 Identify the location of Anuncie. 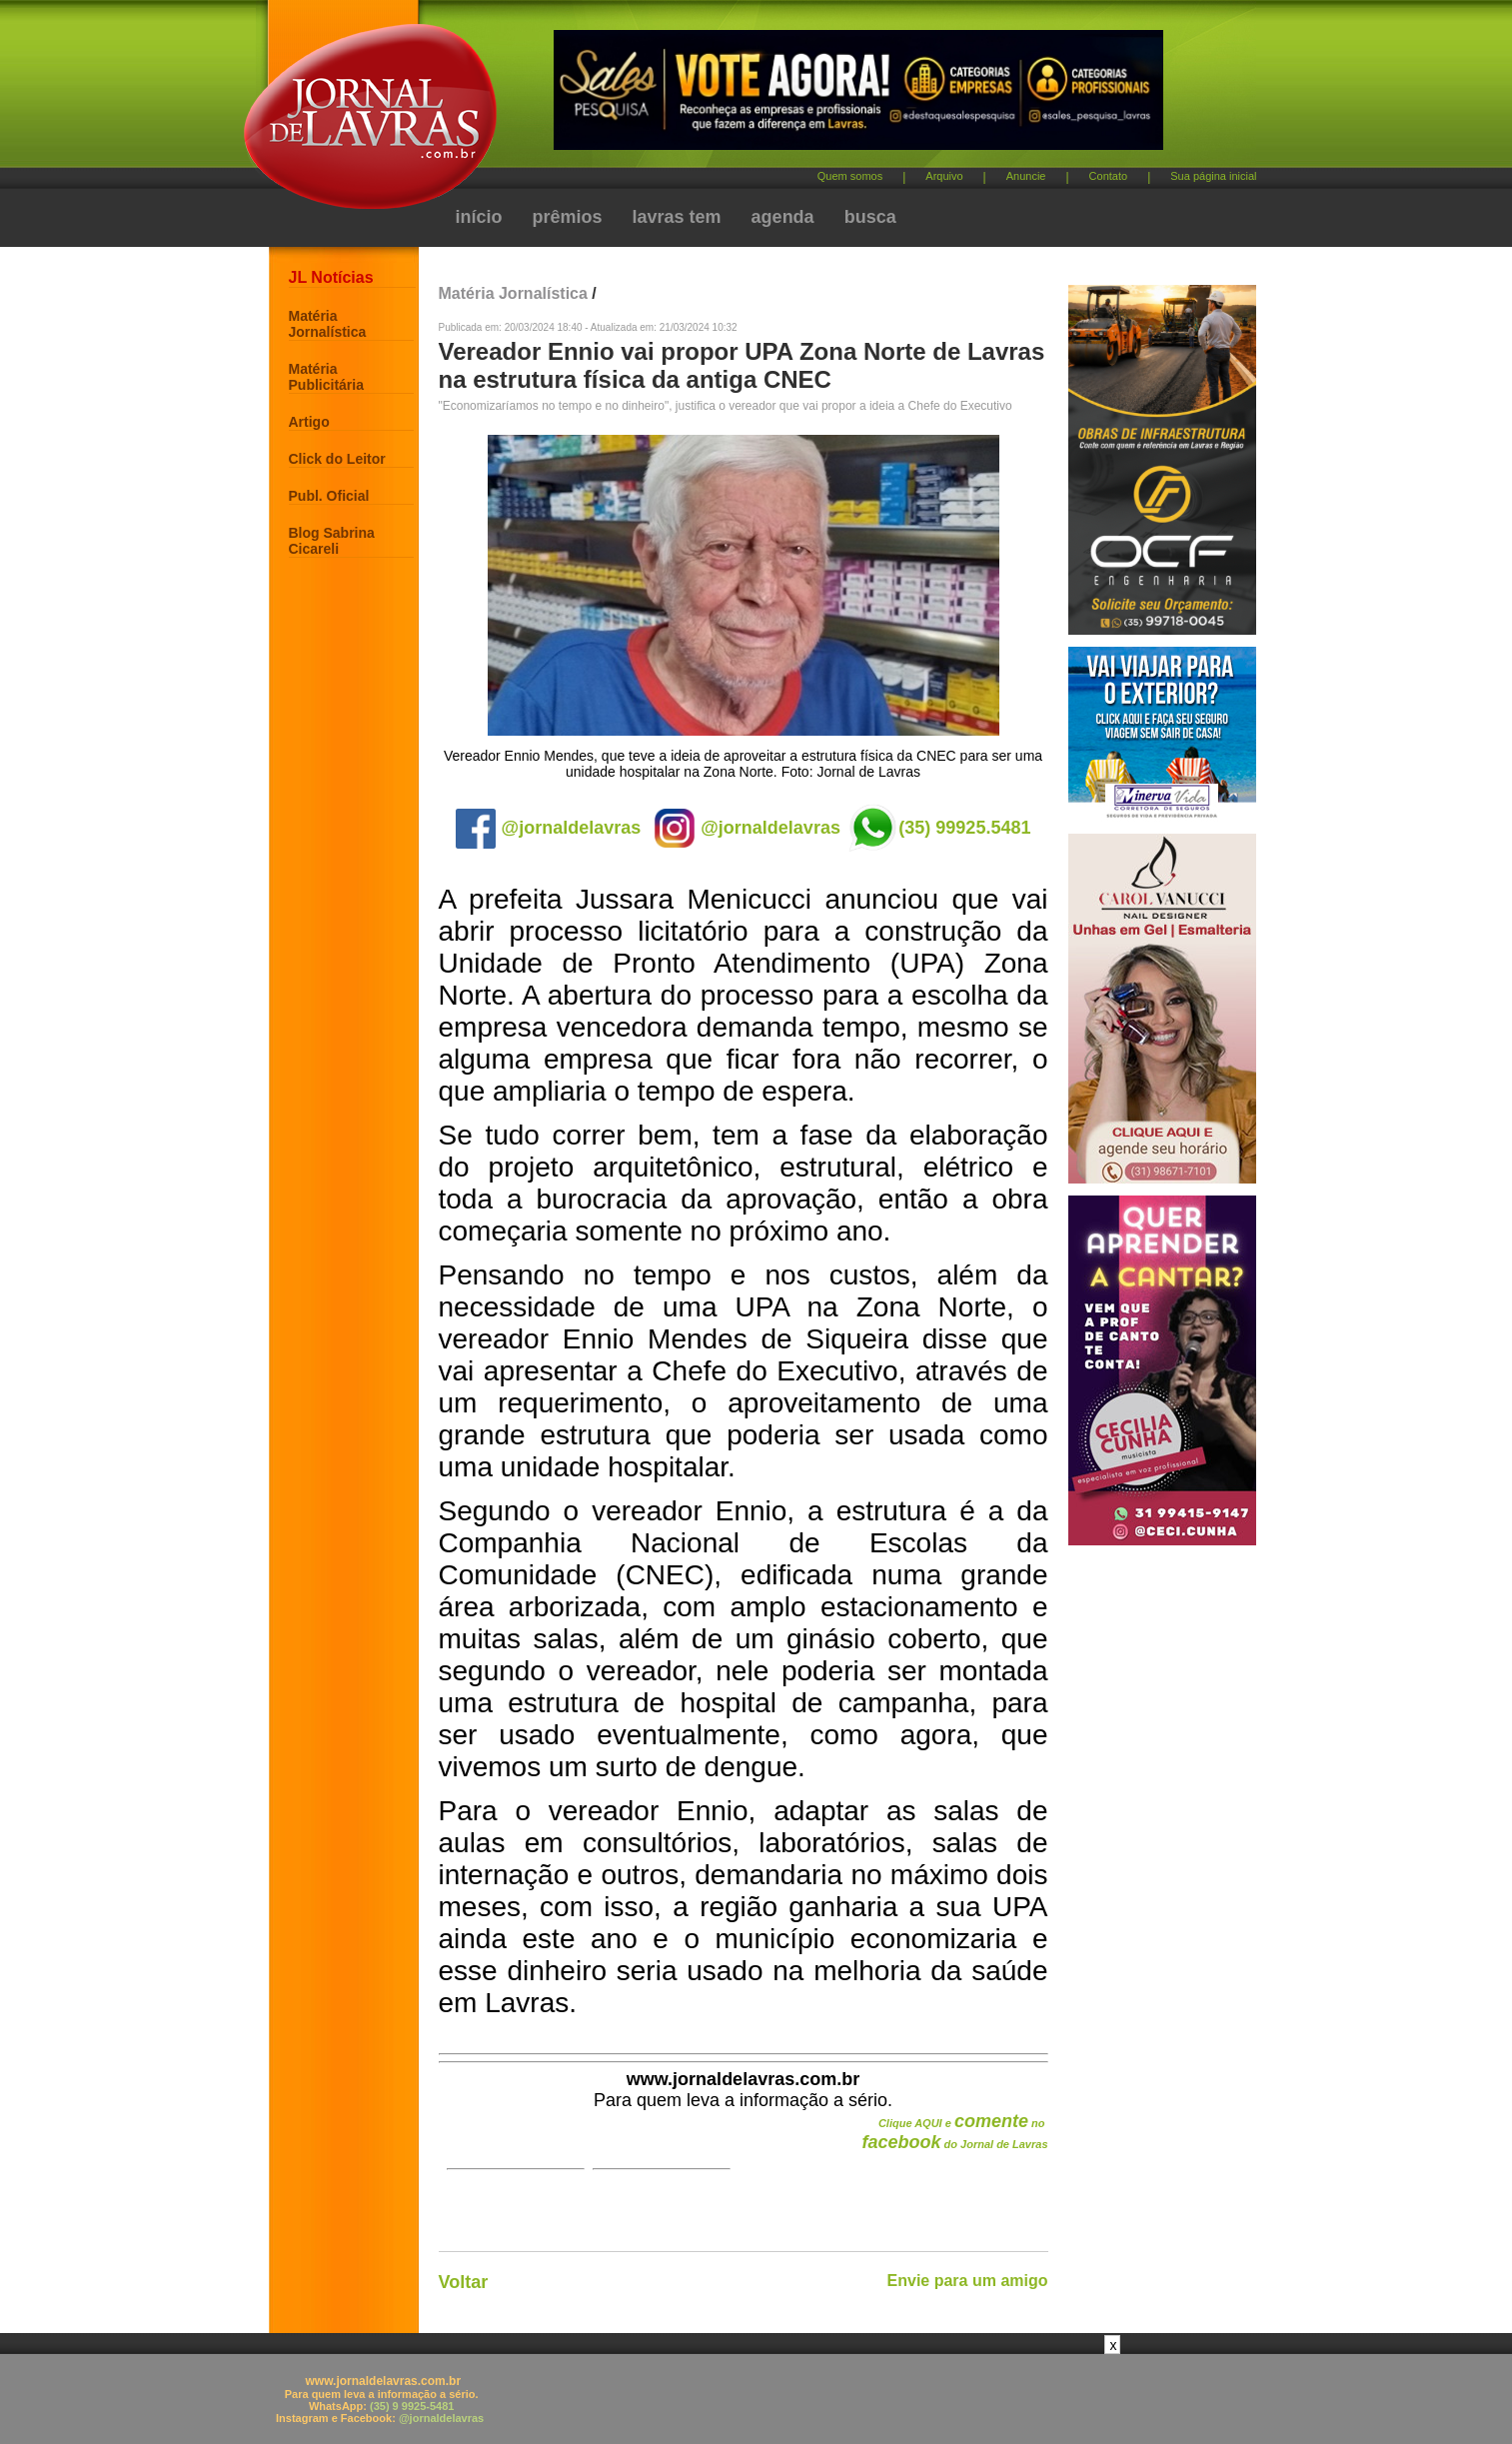
(1026, 176).